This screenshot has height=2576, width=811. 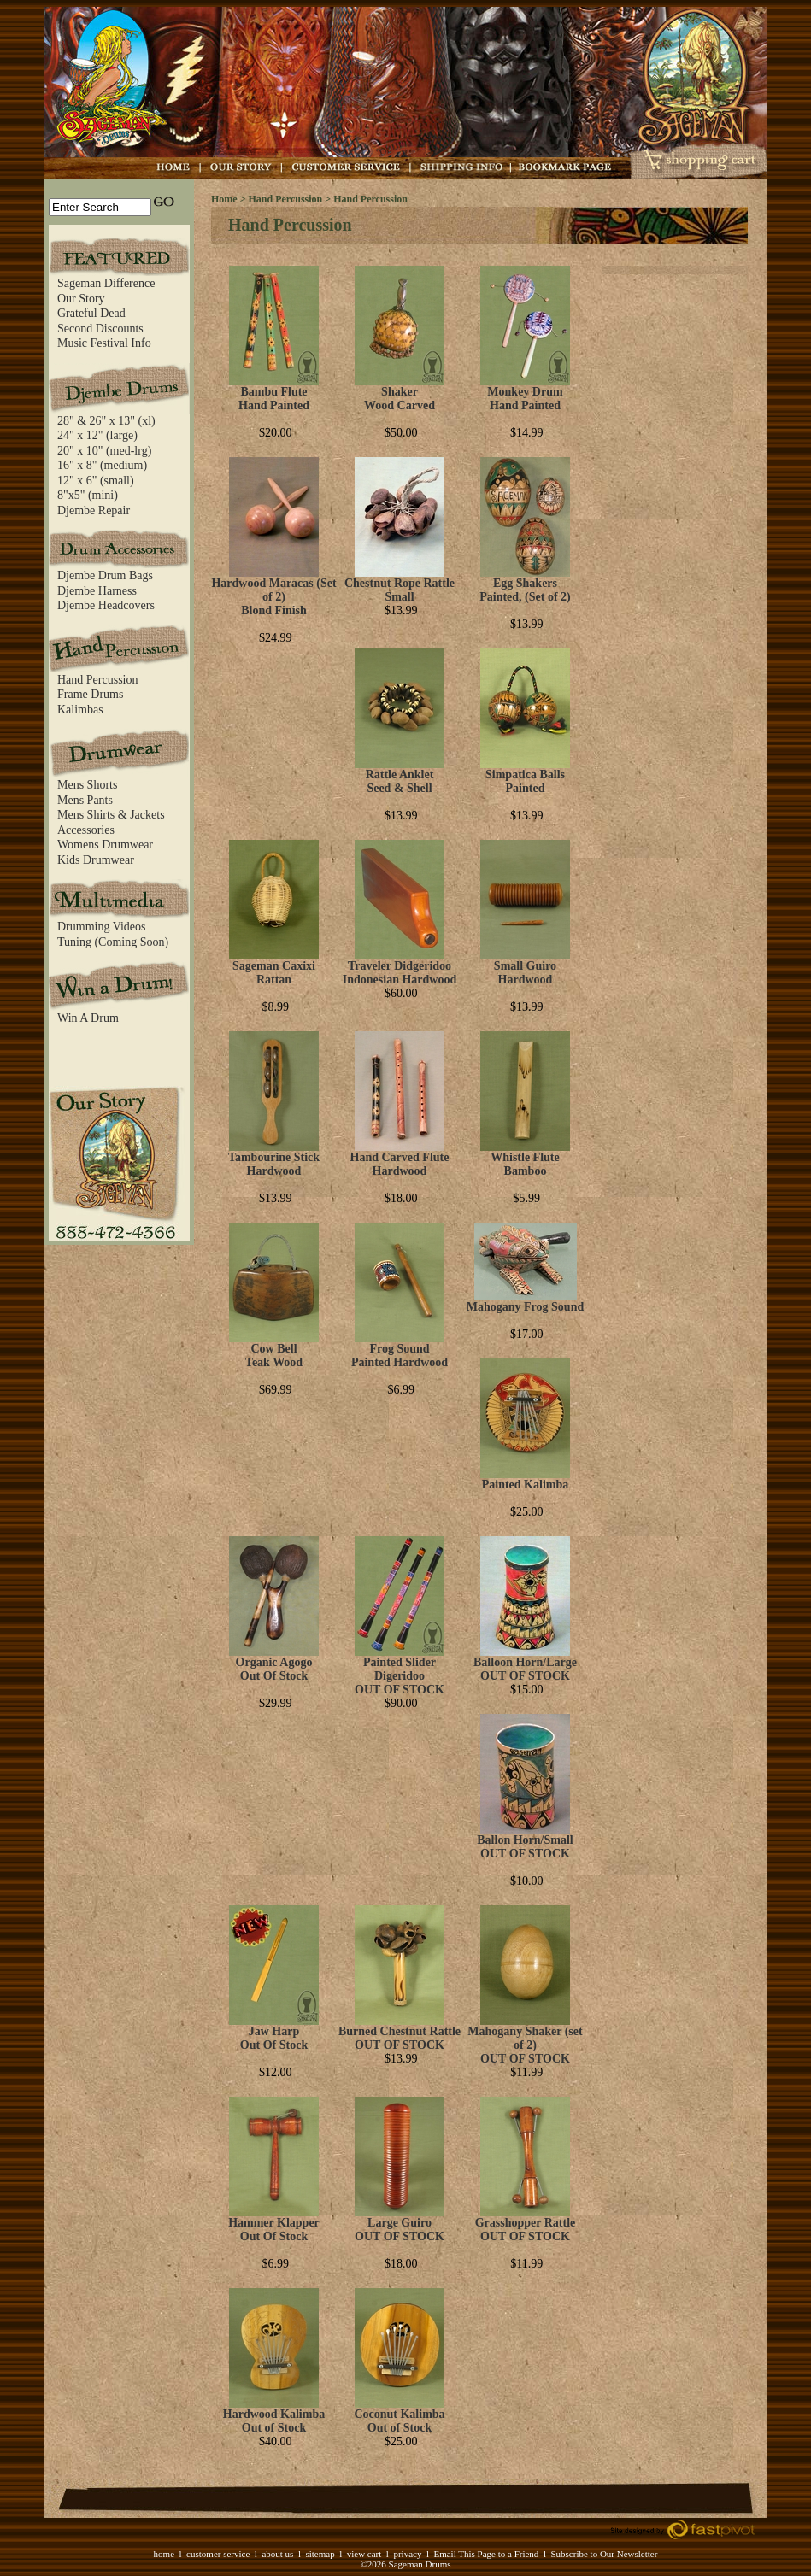 What do you see at coordinates (95, 860) in the screenshot?
I see `Kids Drumwear` at bounding box center [95, 860].